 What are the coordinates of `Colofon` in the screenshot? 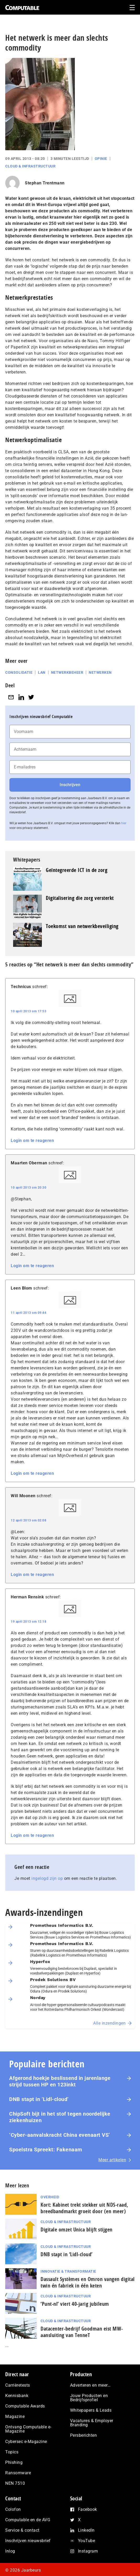 It's located at (13, 2509).